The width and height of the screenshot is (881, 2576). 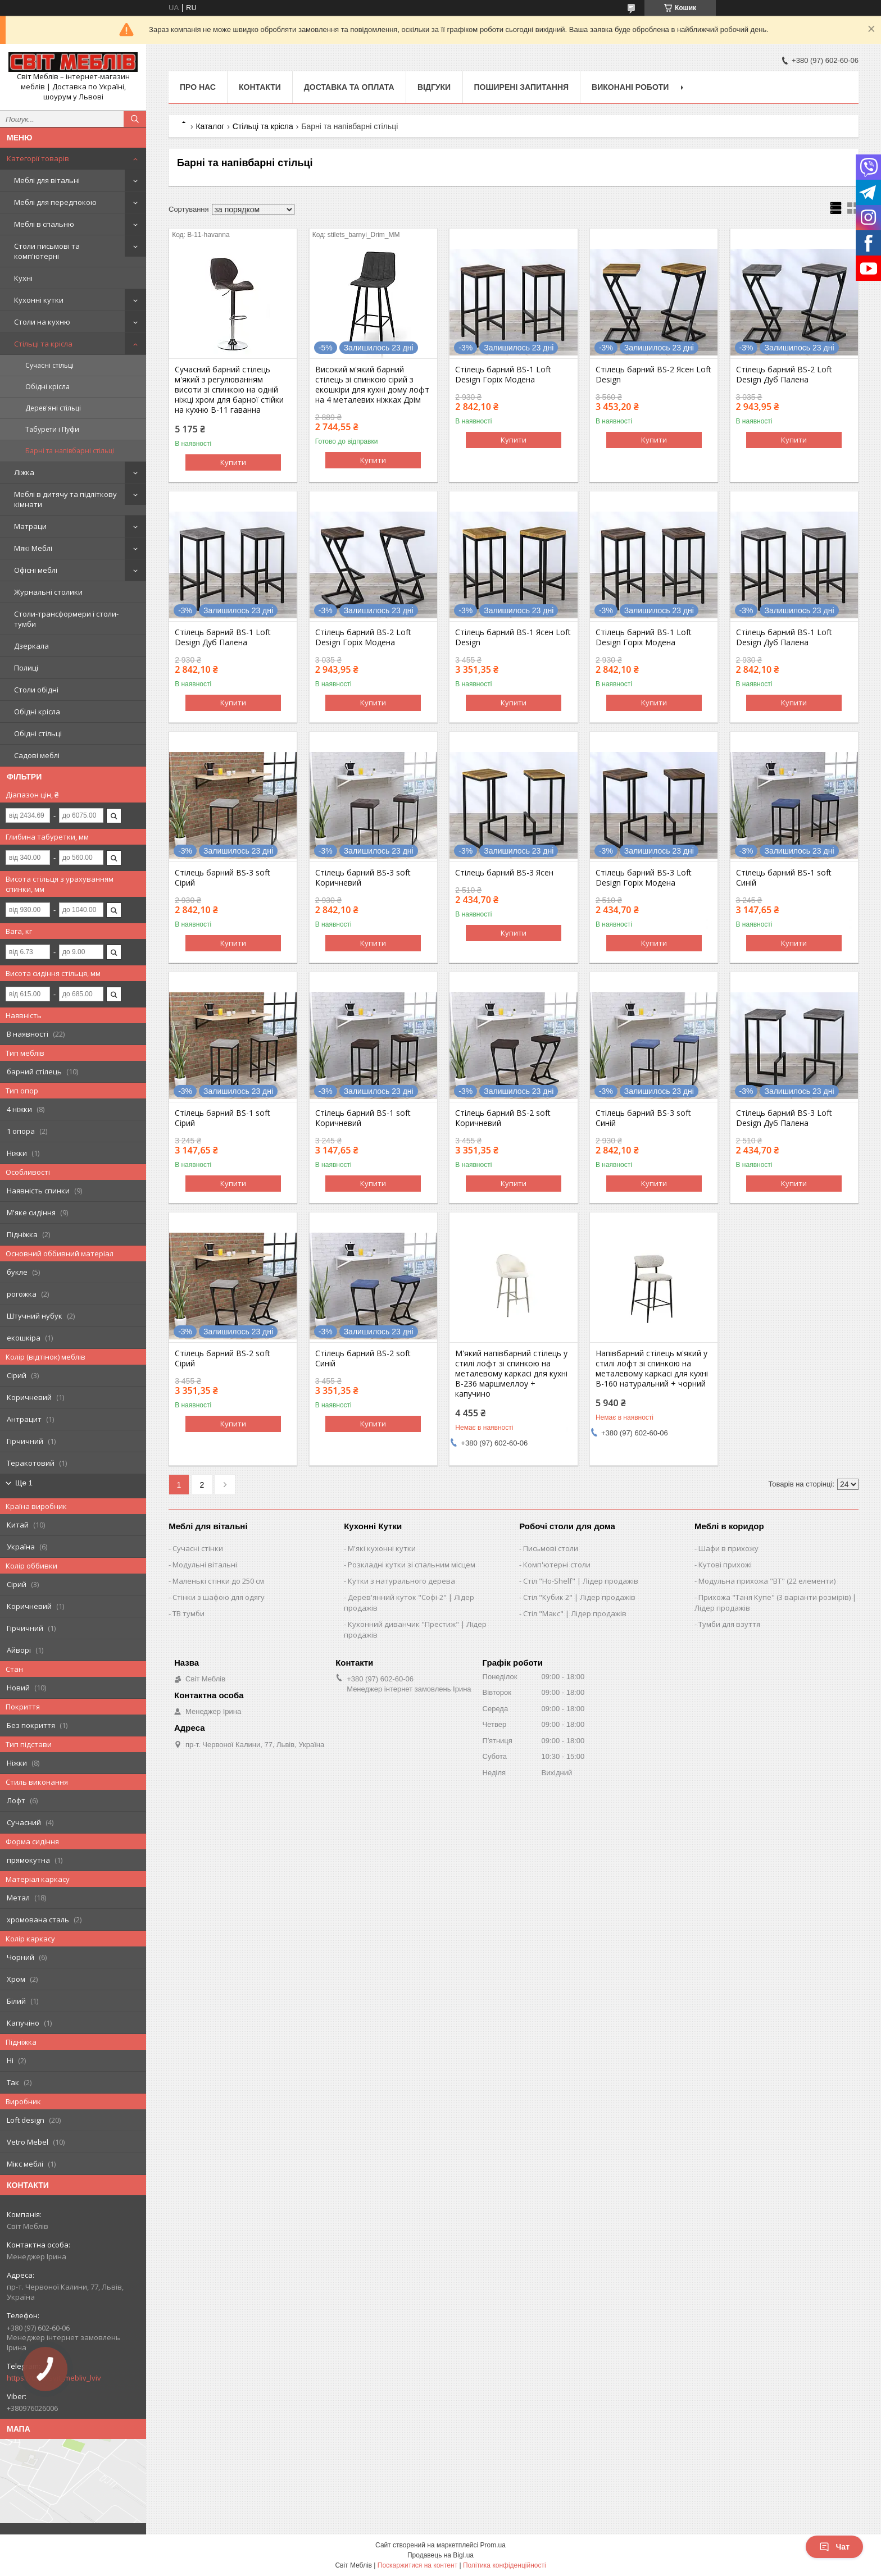 What do you see at coordinates (35, 570) in the screenshot?
I see `Офісні меблі` at bounding box center [35, 570].